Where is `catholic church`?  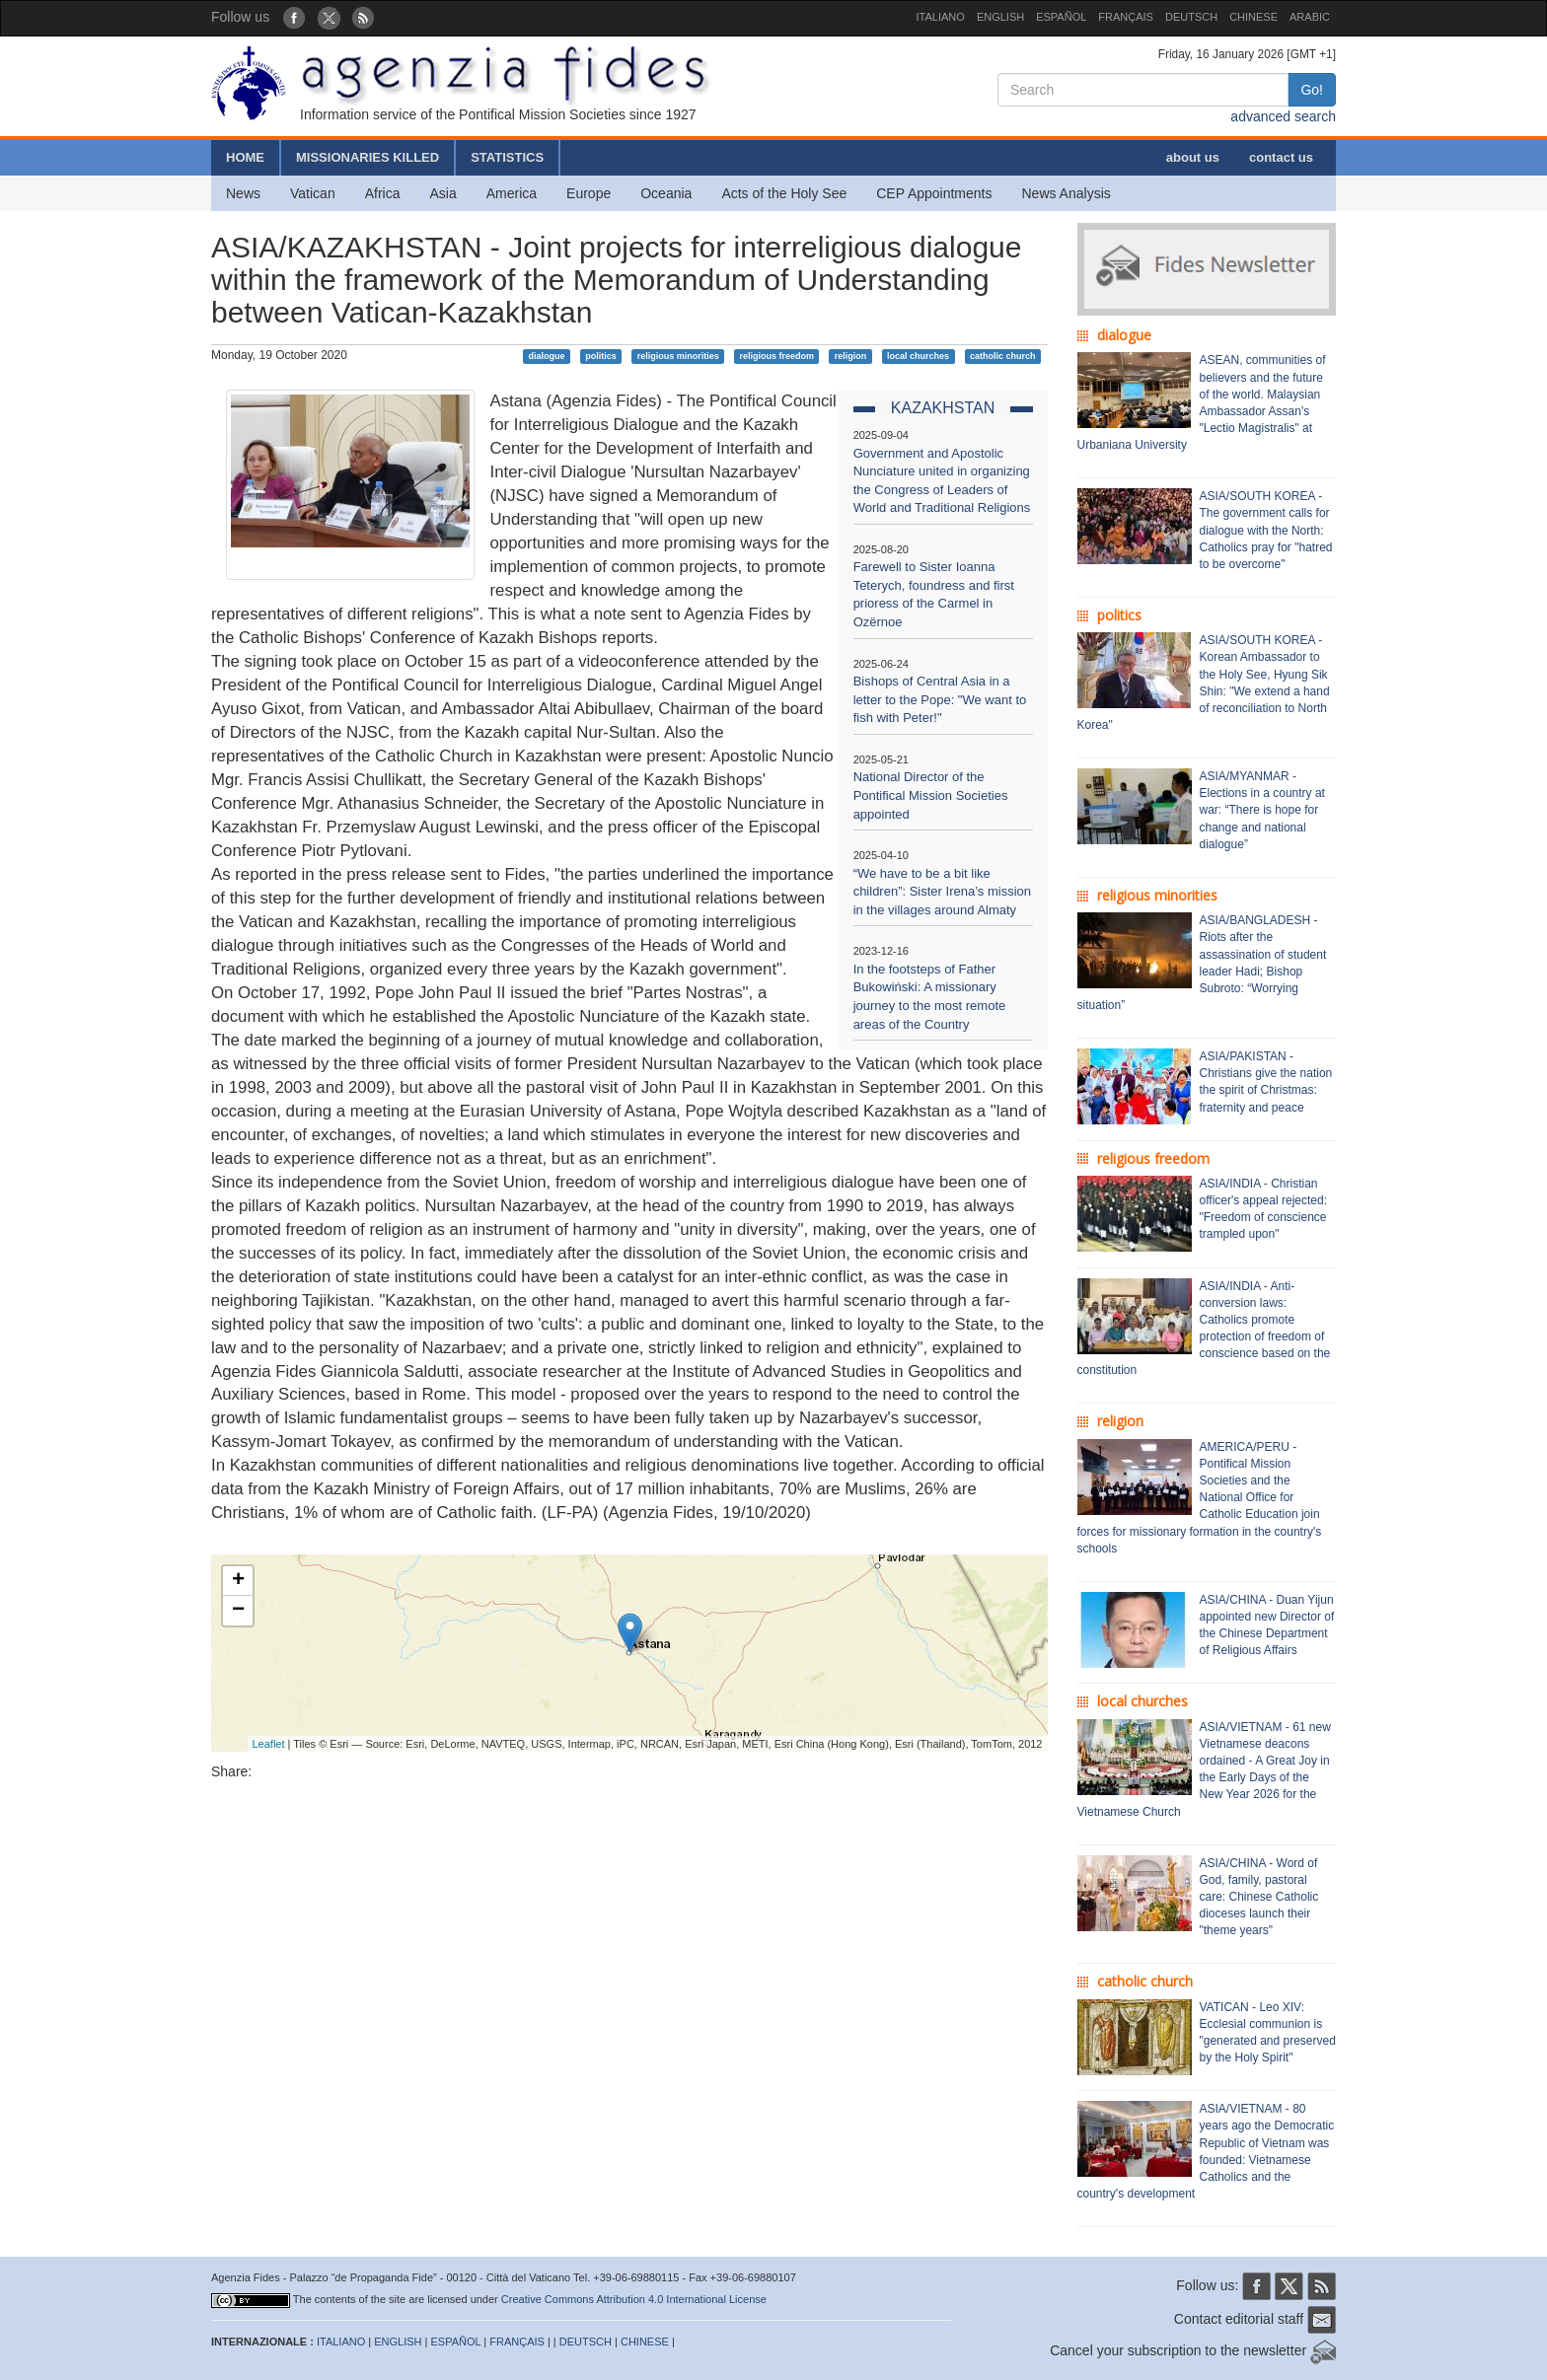 catholic church is located at coordinates (1003, 356).